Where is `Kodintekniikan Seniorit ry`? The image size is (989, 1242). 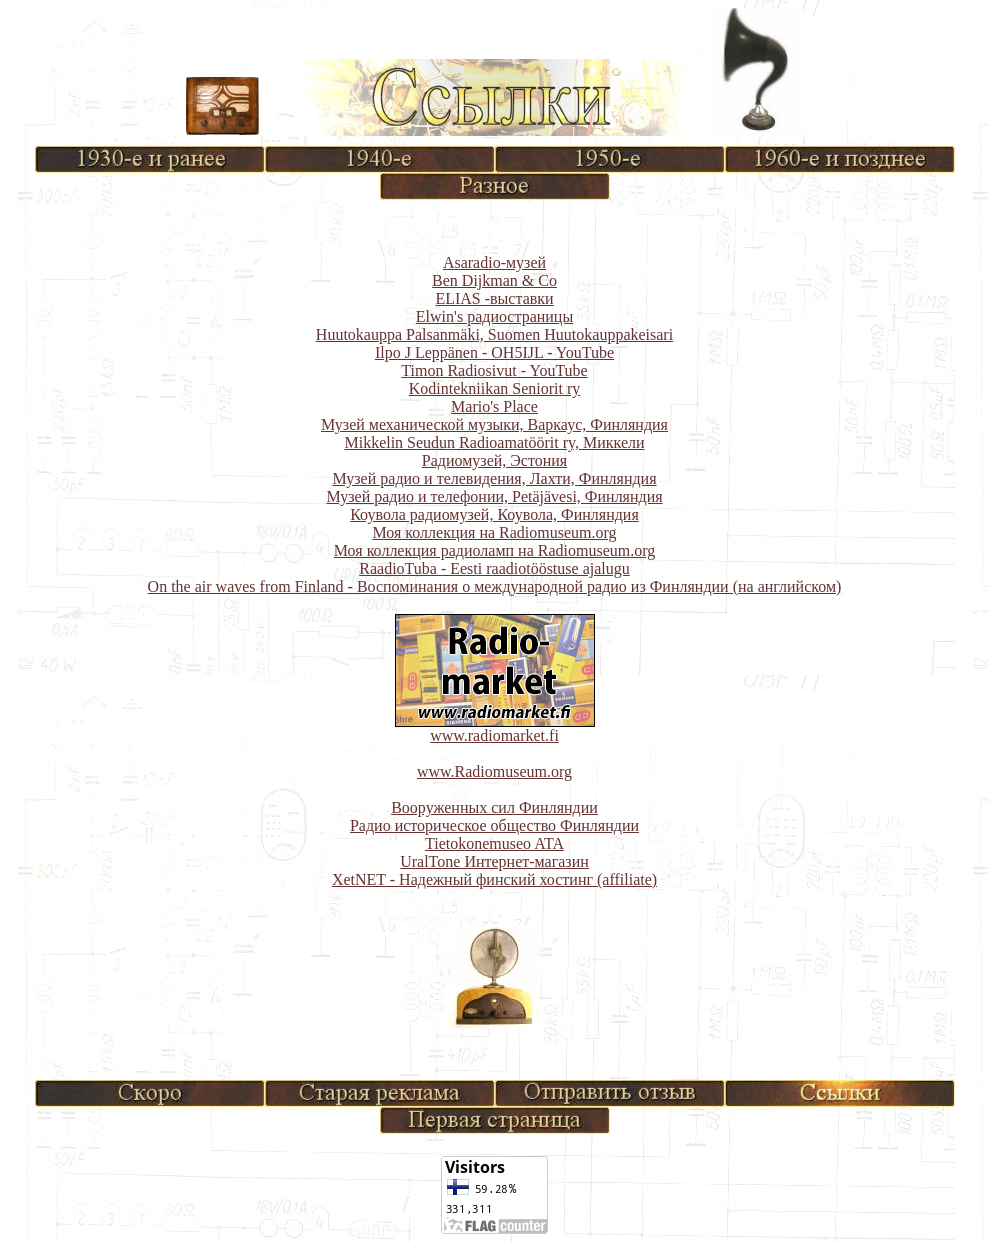 Kodintekniikan Seniorit ry is located at coordinates (495, 388).